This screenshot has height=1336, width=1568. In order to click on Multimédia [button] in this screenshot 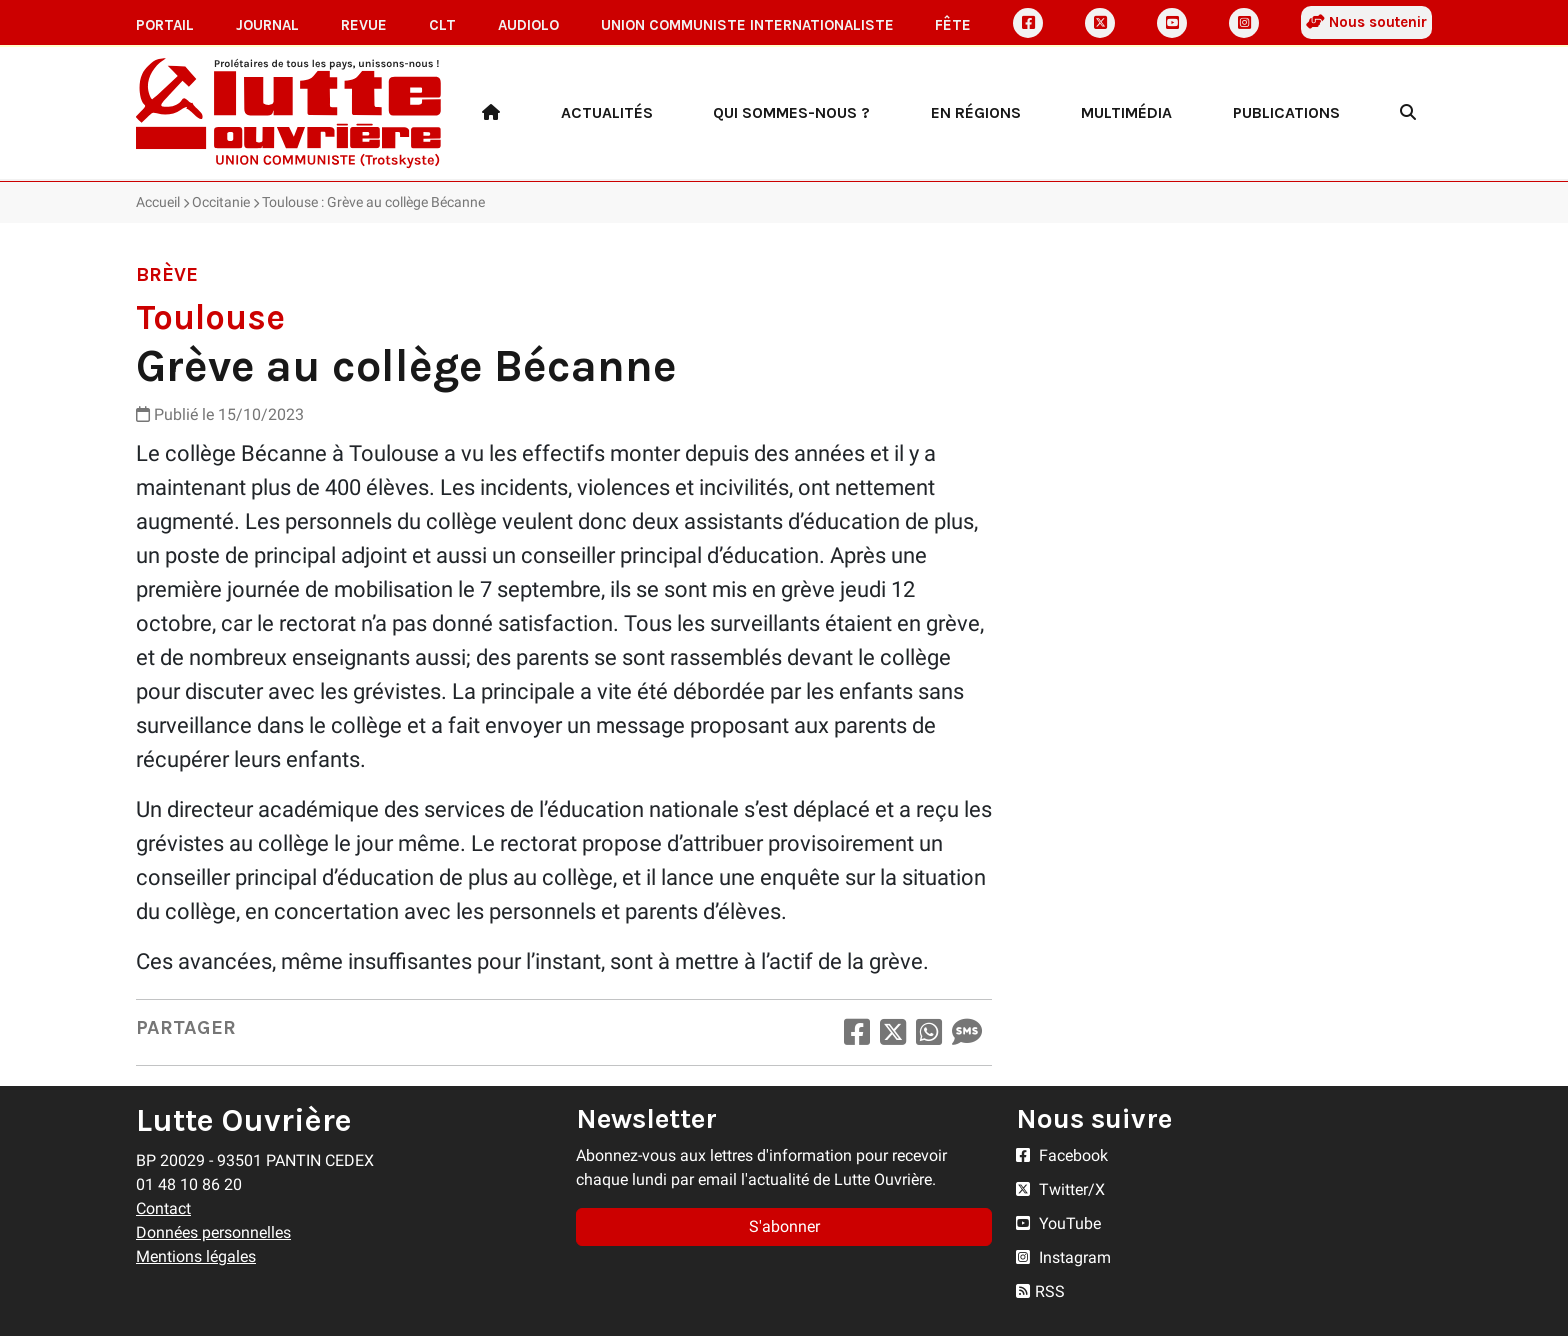, I will do `click(1126, 112)`.